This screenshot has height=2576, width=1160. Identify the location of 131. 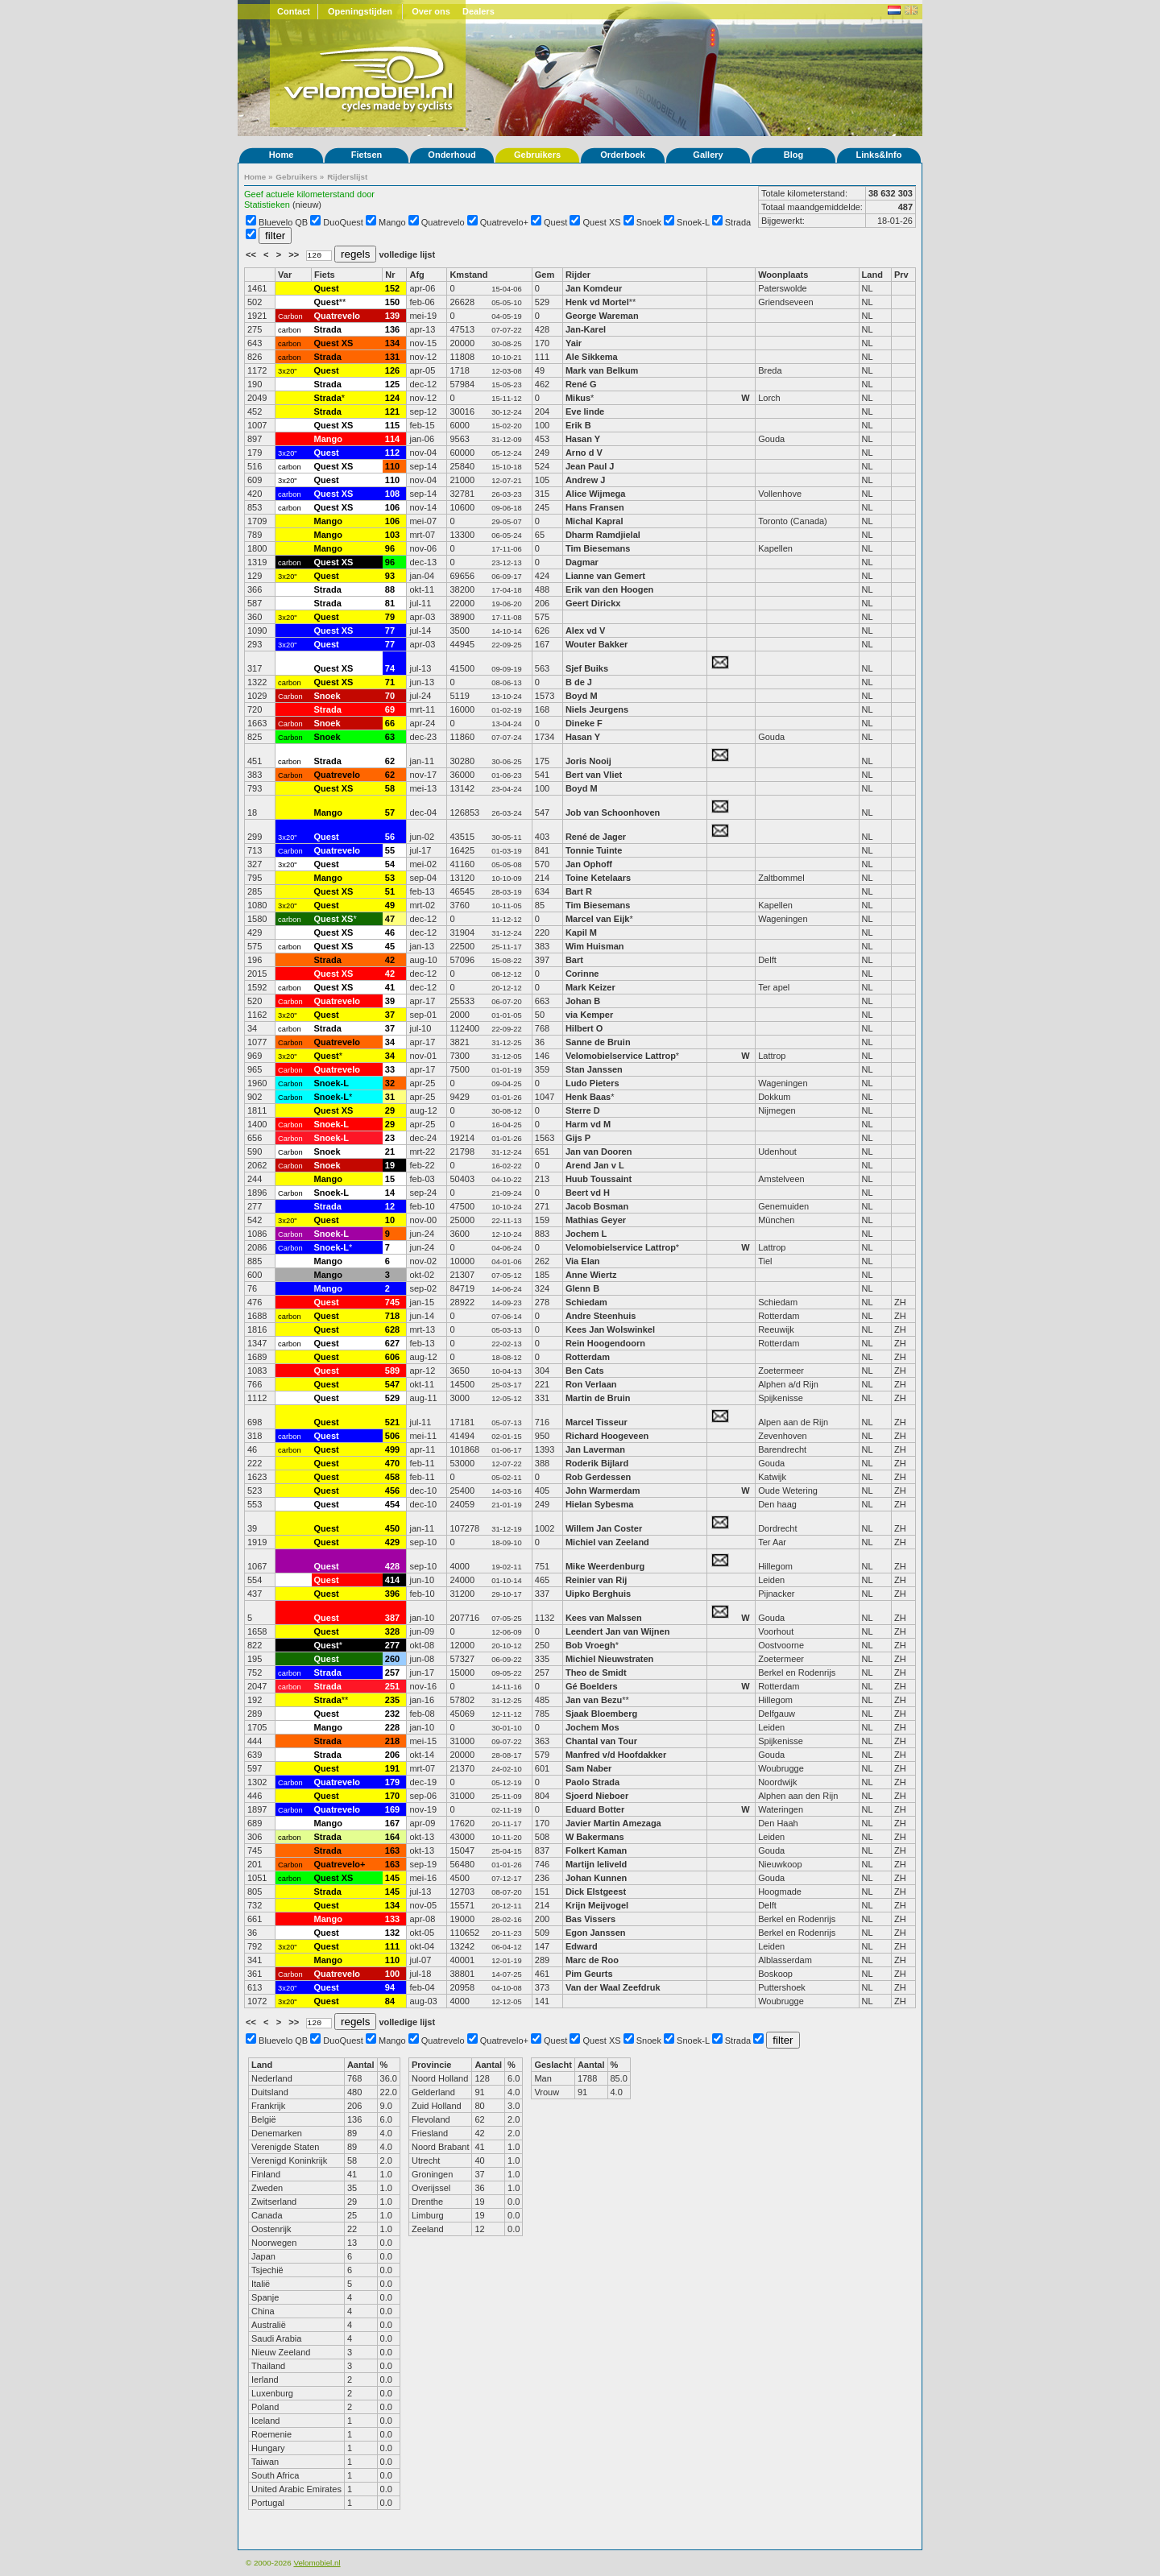
(392, 357).